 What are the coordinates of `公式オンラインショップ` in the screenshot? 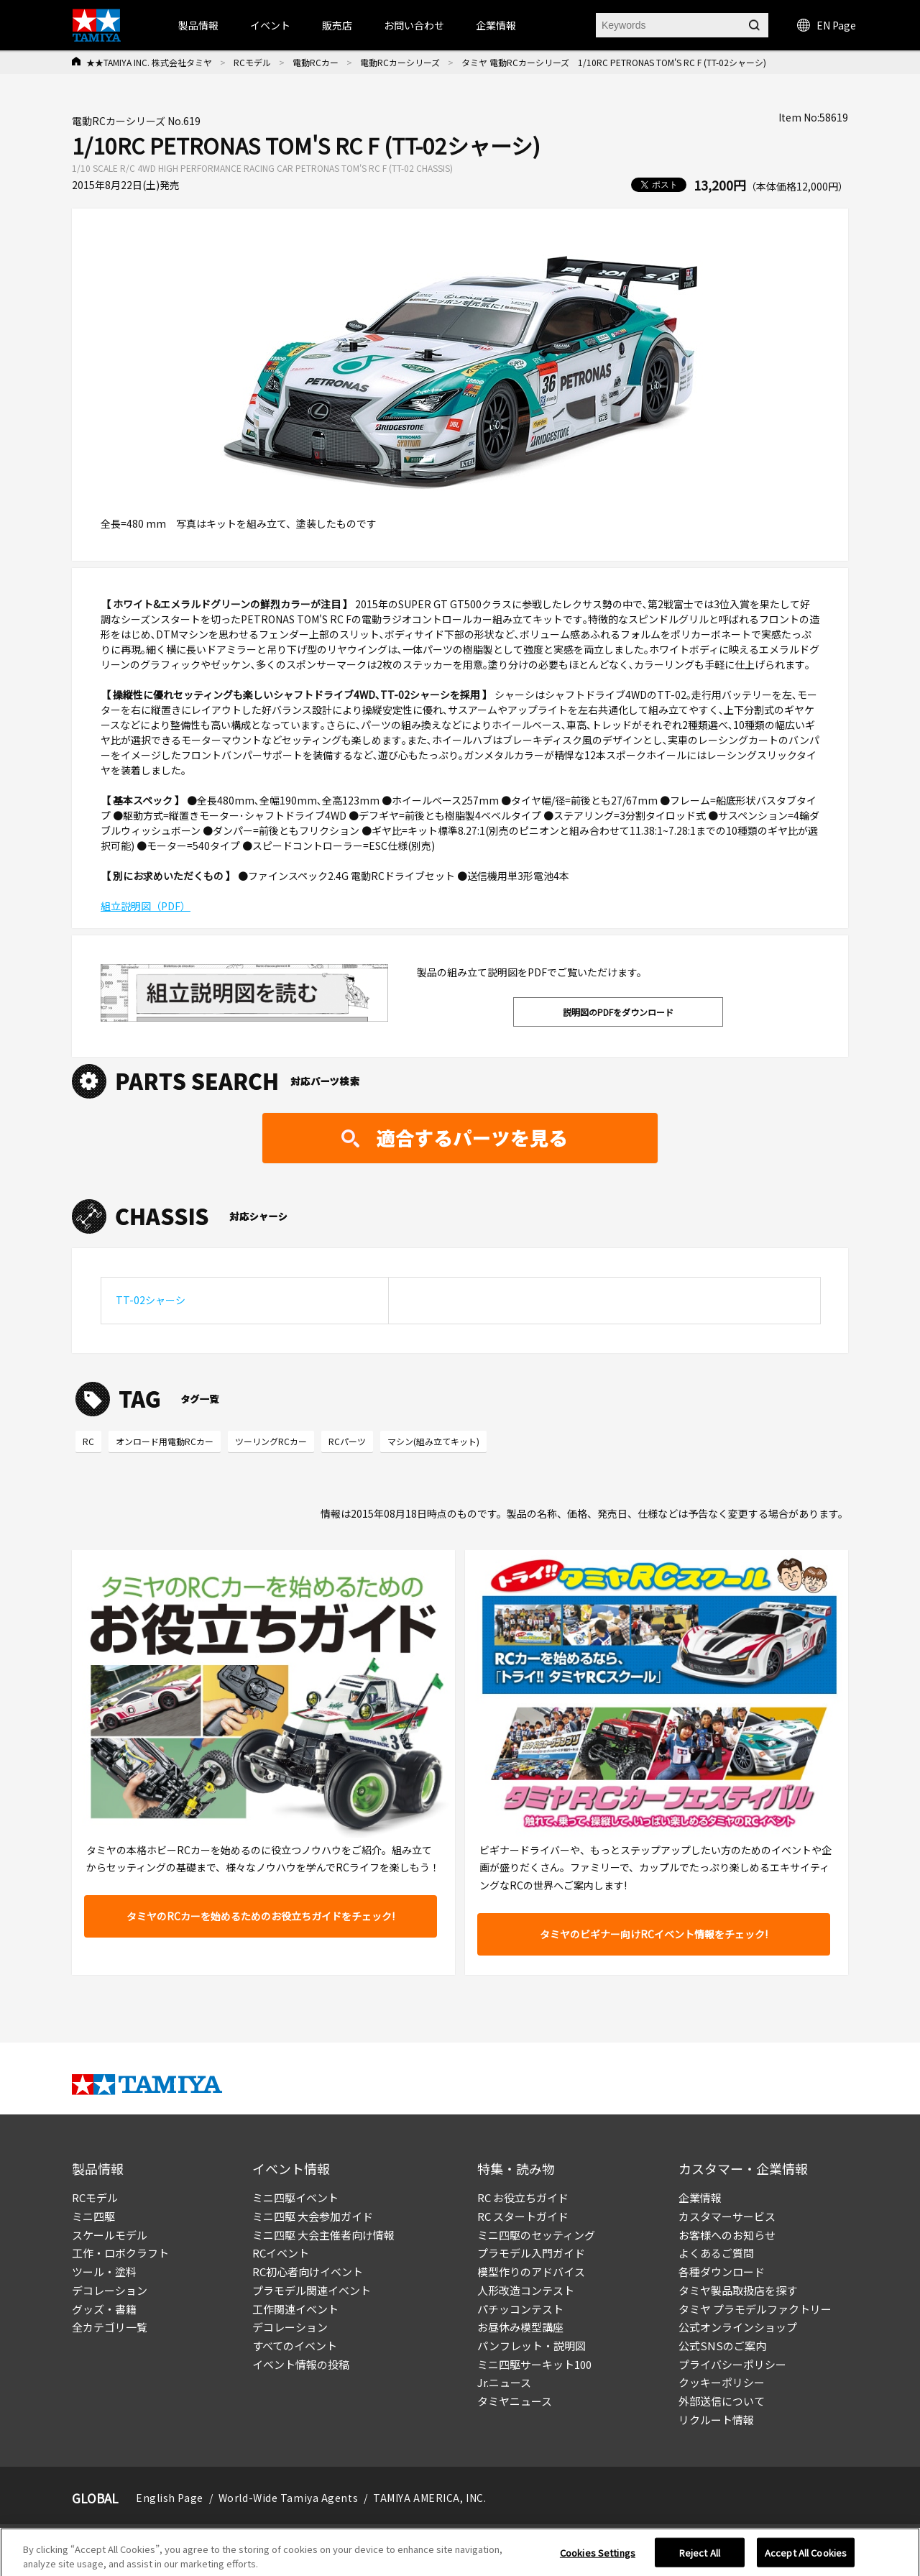 It's located at (737, 2326).